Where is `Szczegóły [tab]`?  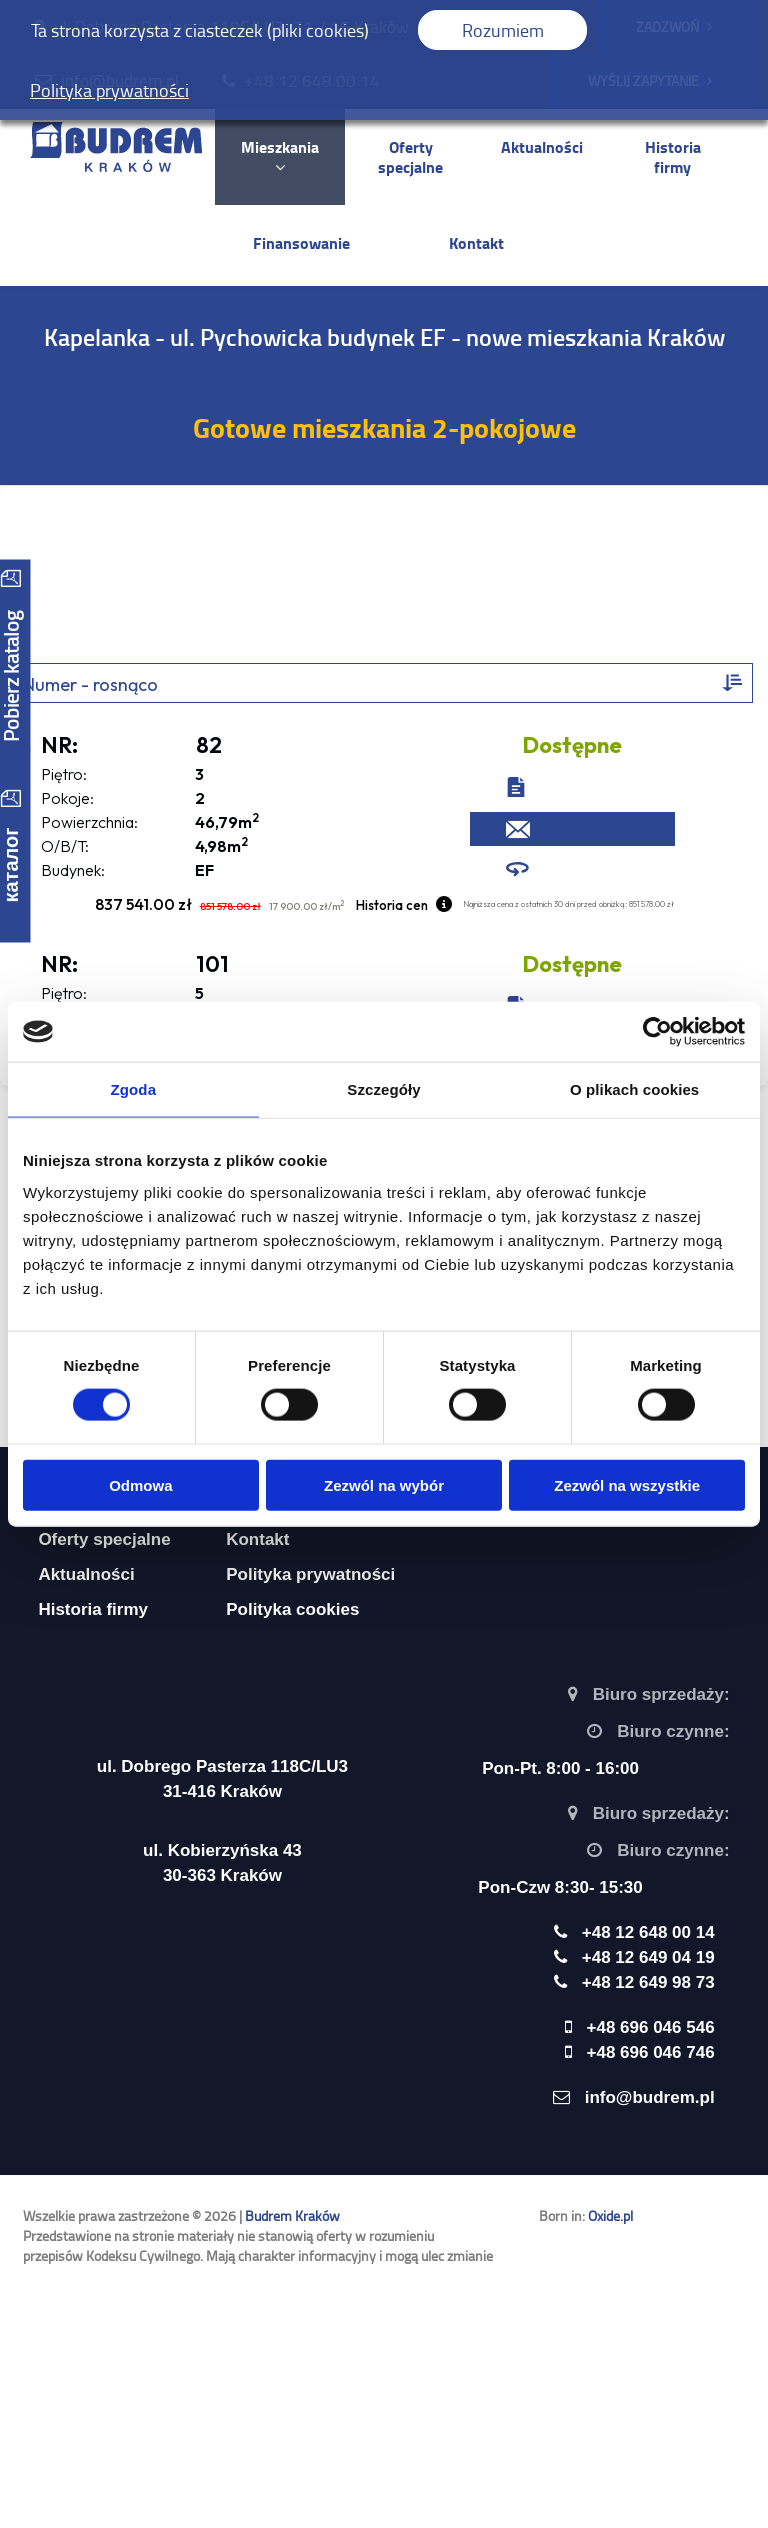 Szczegóły [tab] is located at coordinates (383, 1089).